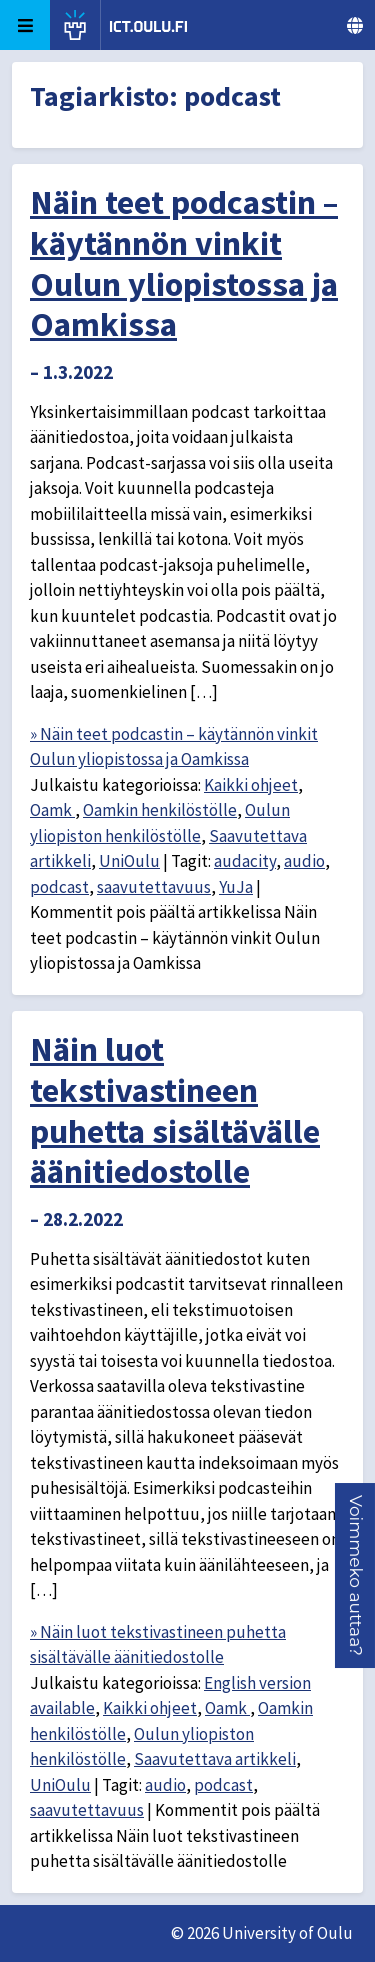  I want to click on saavutettavuus, so click(154, 887).